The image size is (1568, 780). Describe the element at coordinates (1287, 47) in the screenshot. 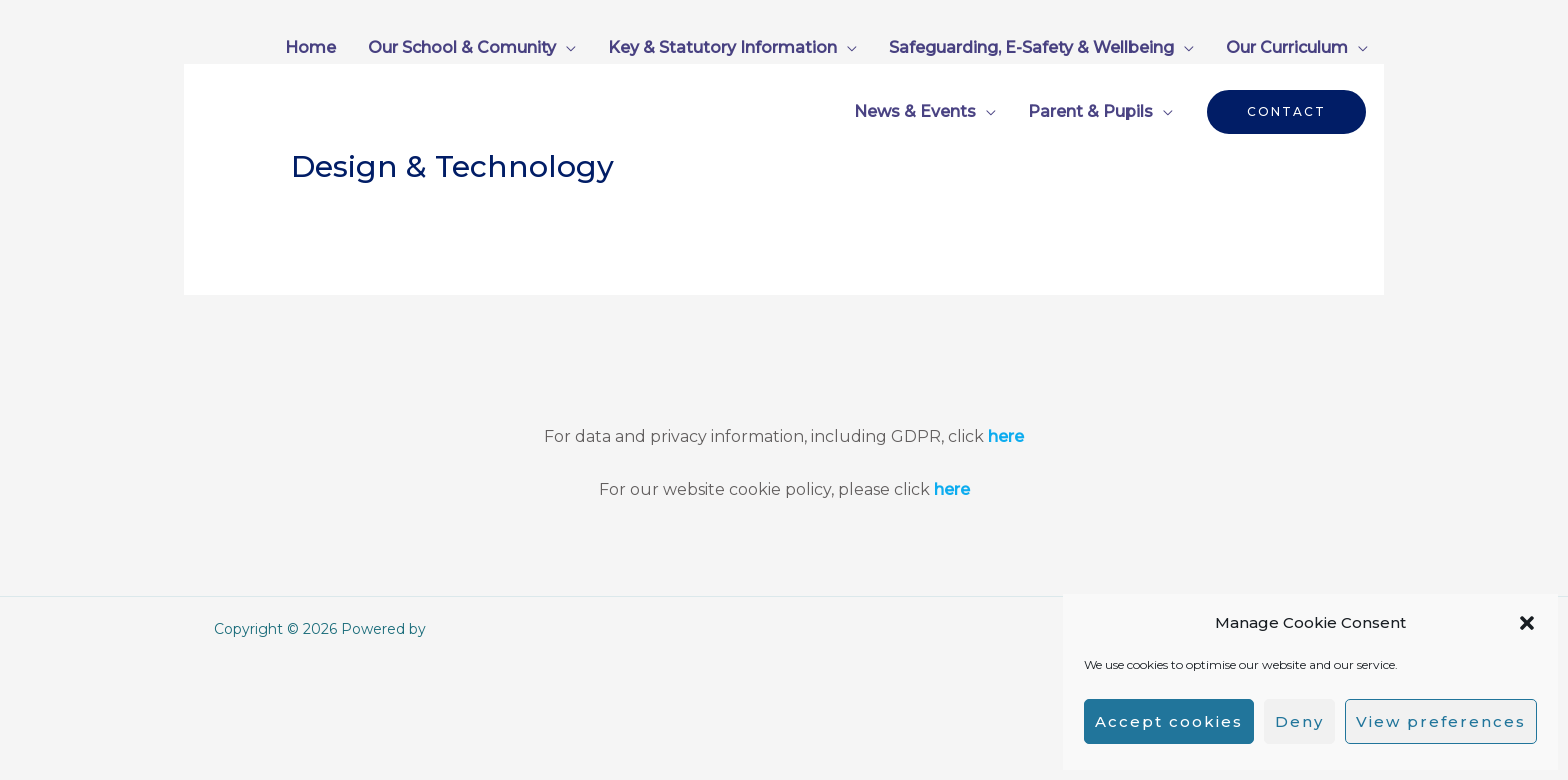

I see `Our Curriculum` at that location.